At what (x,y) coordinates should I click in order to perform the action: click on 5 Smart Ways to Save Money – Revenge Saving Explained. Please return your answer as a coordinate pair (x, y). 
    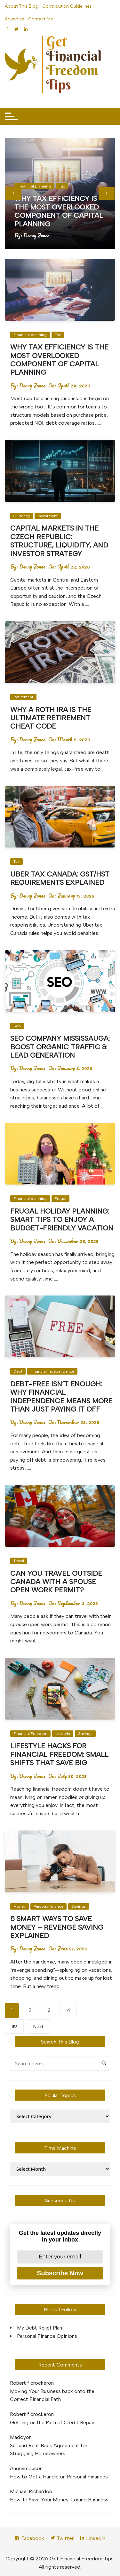
    Looking at the image, I should click on (56, 1927).